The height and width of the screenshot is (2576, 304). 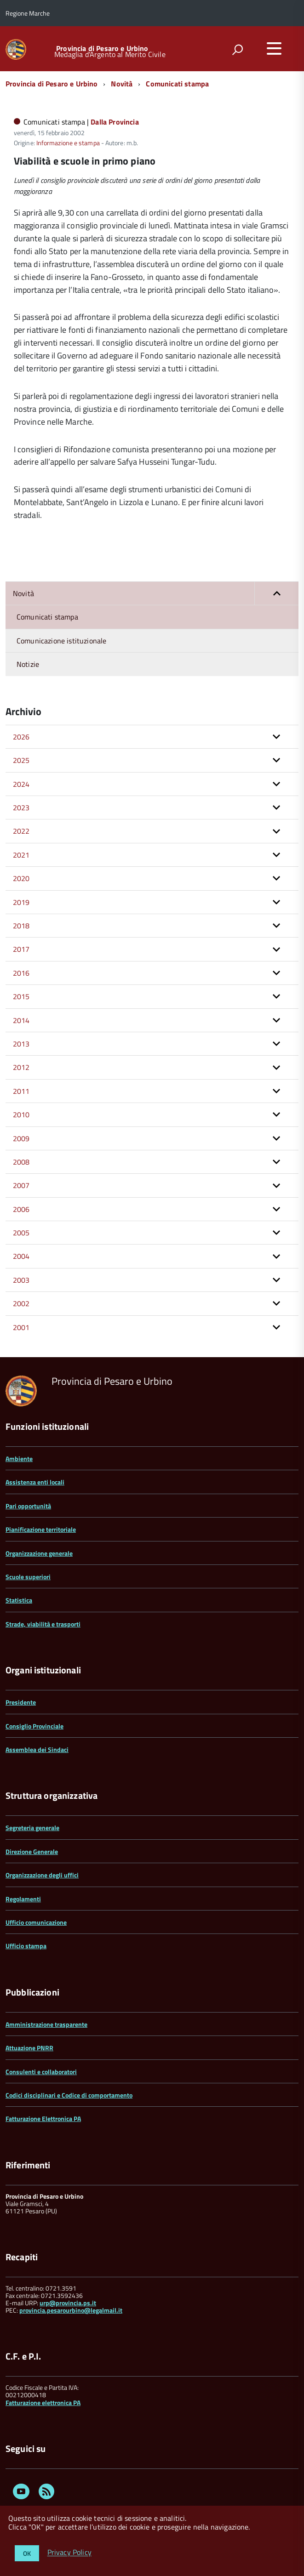 What do you see at coordinates (43, 2402) in the screenshot?
I see `Fatturazione elettronica PA` at bounding box center [43, 2402].